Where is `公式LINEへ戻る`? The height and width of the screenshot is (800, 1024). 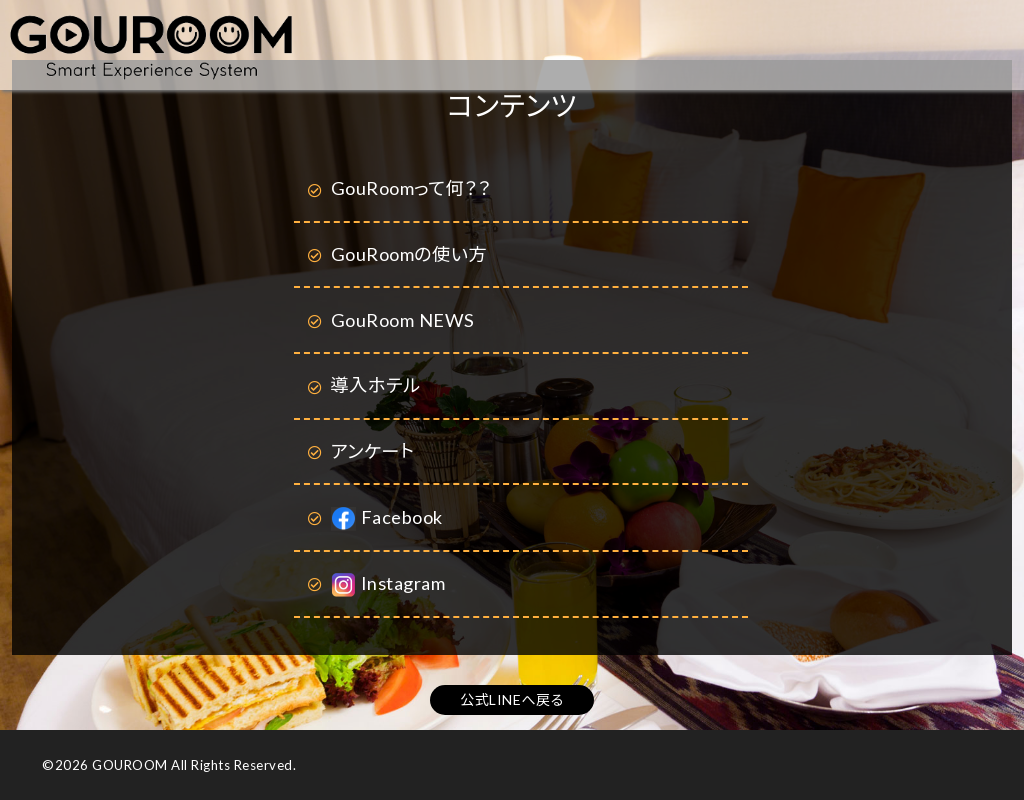 公式LINEへ戻る is located at coordinates (511, 699).